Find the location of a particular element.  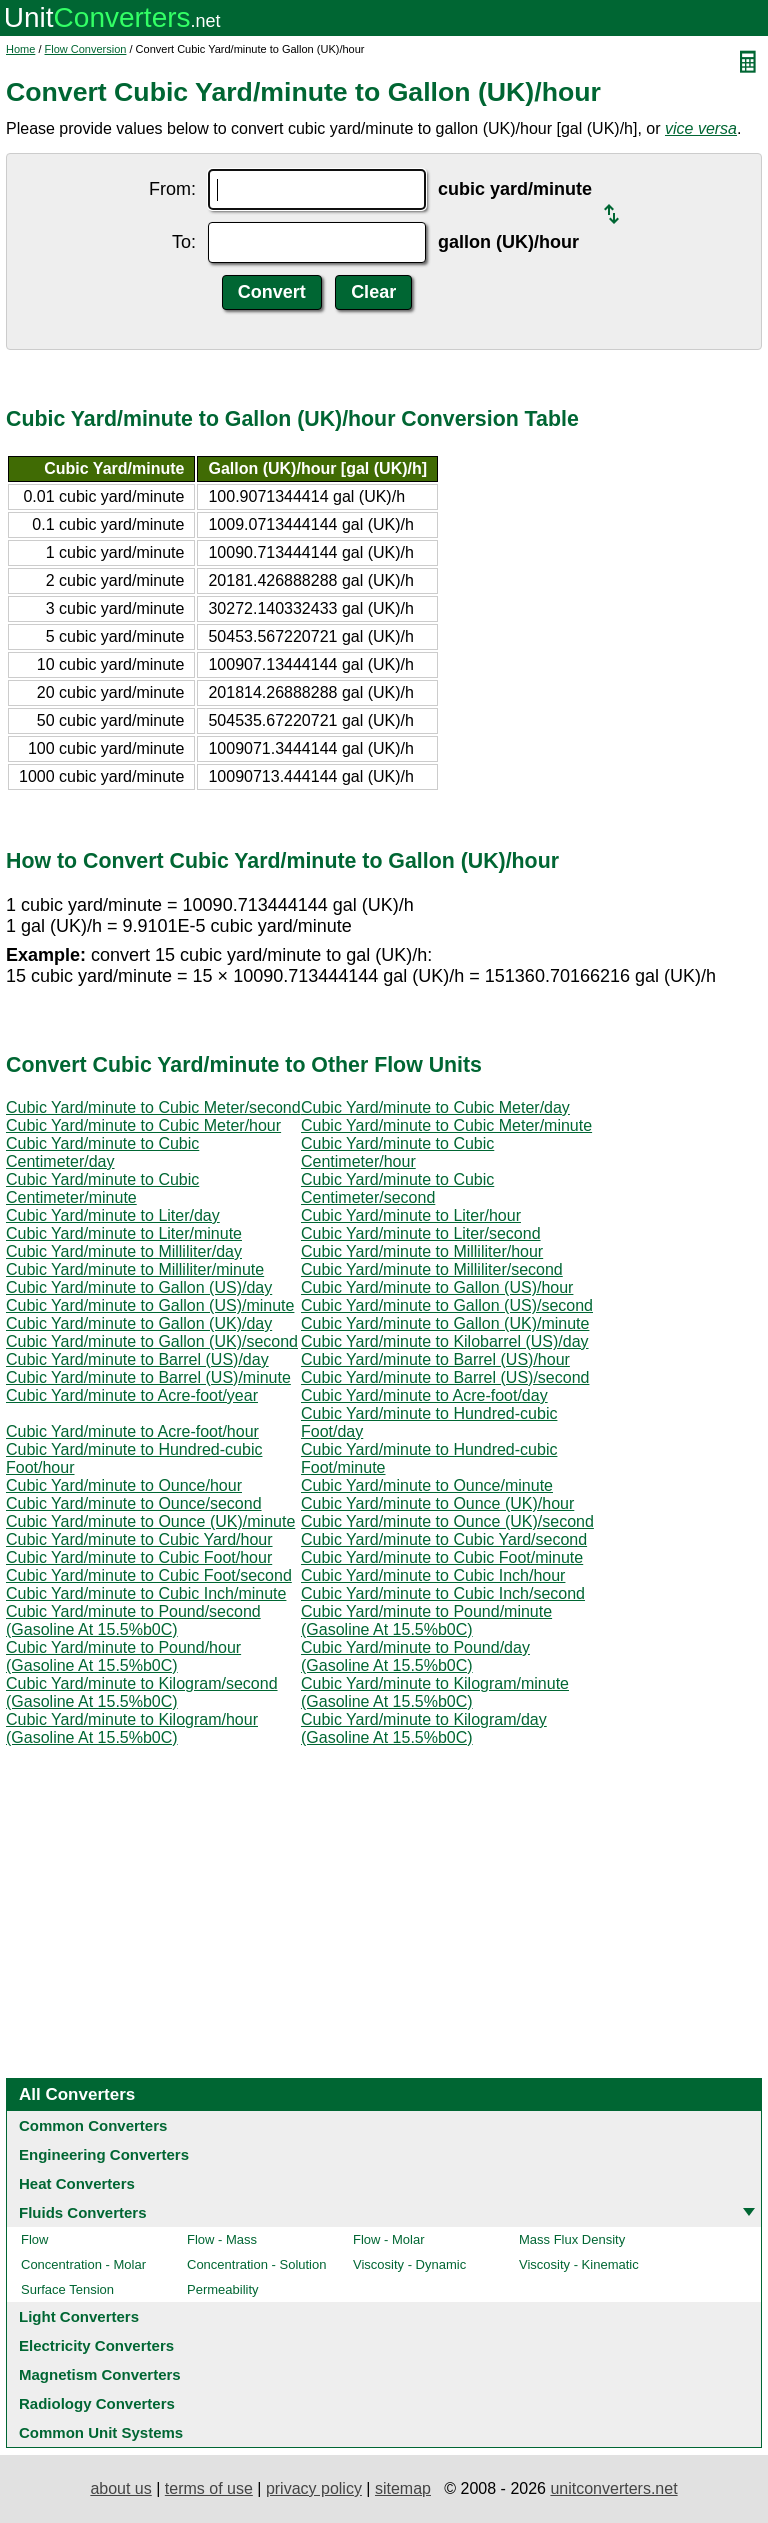

Cubic Yard/minute to Pound/minute (Gasoline At 15.5%b0C) is located at coordinates (426, 1620).